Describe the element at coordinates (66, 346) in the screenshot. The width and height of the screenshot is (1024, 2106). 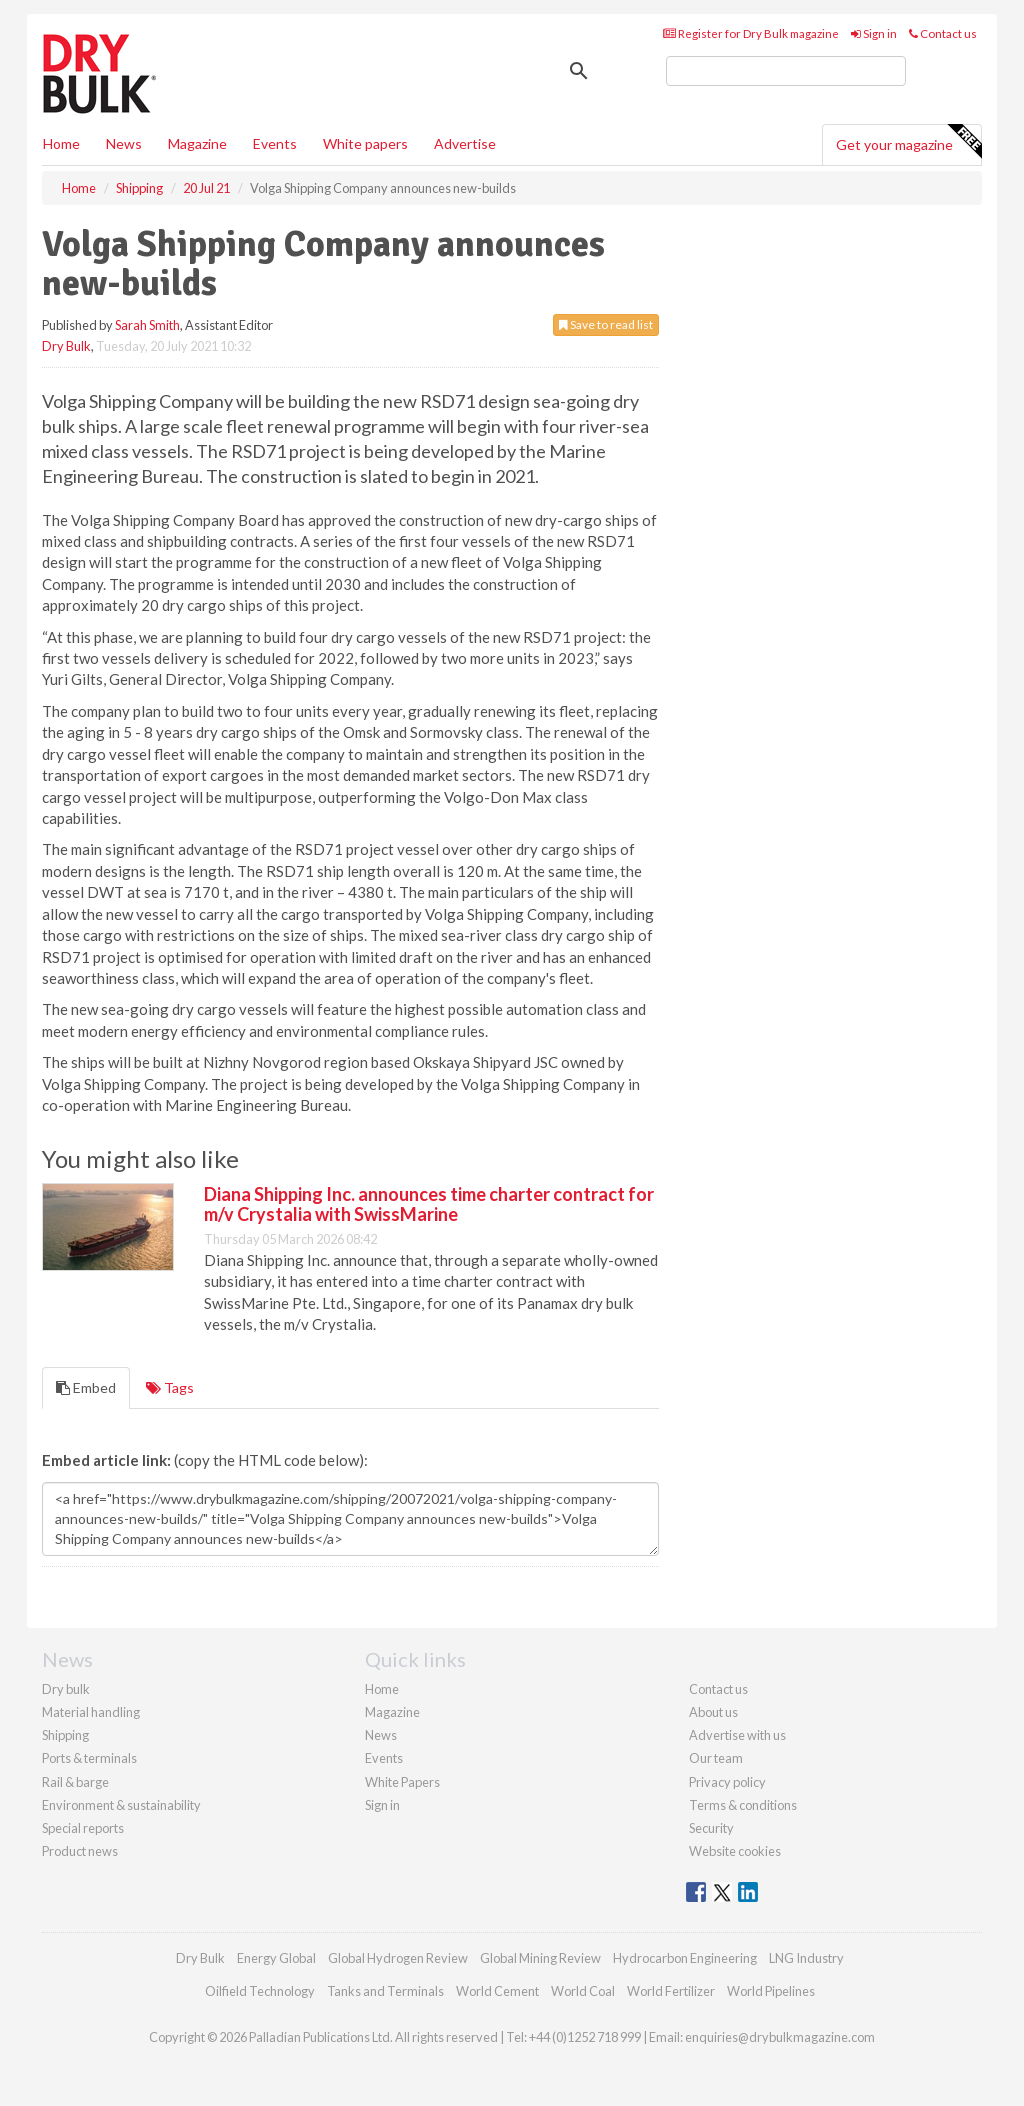
I see `Dry Bulk` at that location.